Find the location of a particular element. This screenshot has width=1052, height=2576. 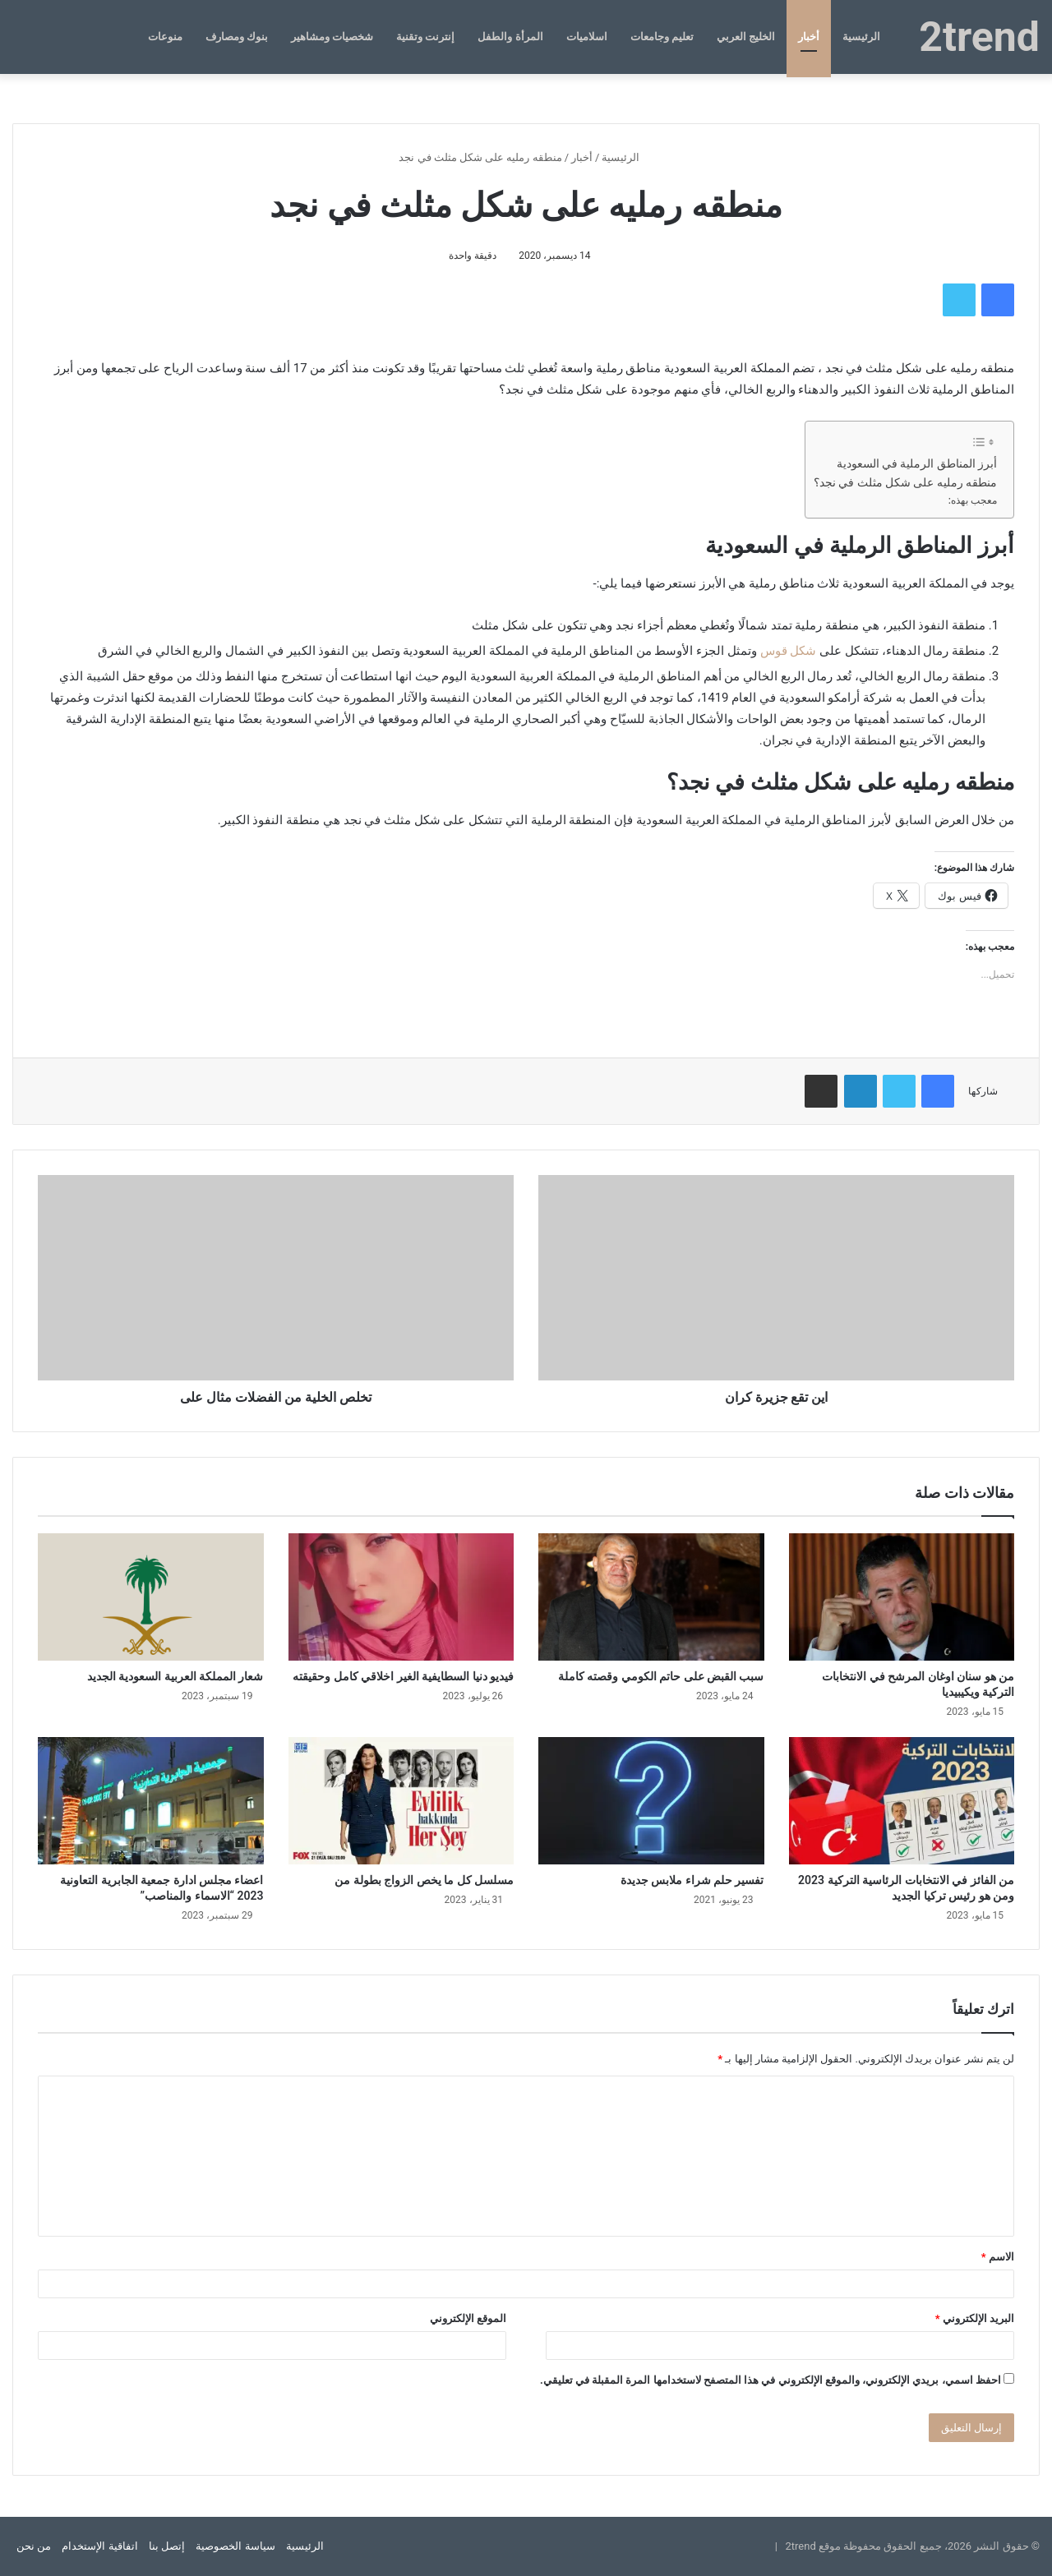

المرأة والطفل is located at coordinates (510, 36).